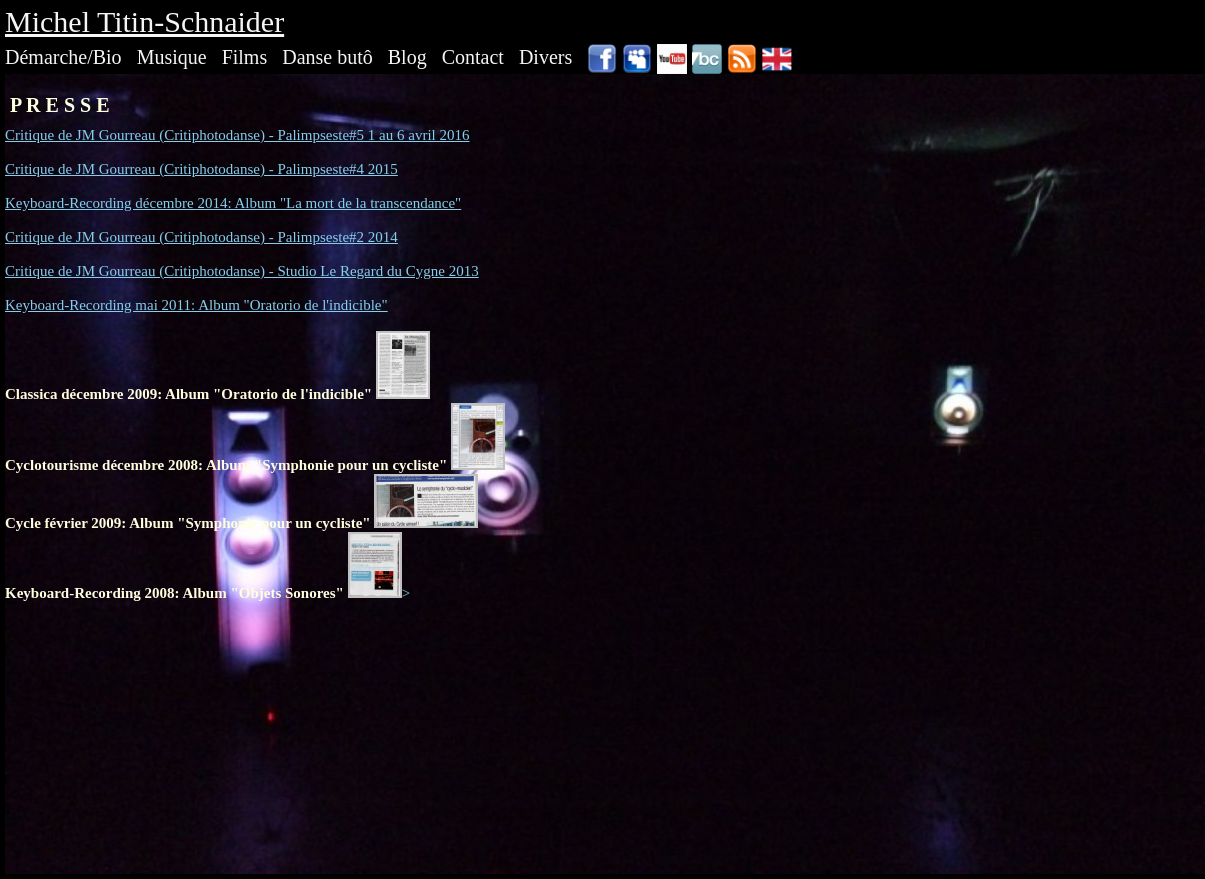 This screenshot has height=879, width=1205. Describe the element at coordinates (237, 135) in the screenshot. I see `Critique de JM Gourreau (Critiphotodanse) - Palimpseste#5 1 au 6 avril 2016` at that location.